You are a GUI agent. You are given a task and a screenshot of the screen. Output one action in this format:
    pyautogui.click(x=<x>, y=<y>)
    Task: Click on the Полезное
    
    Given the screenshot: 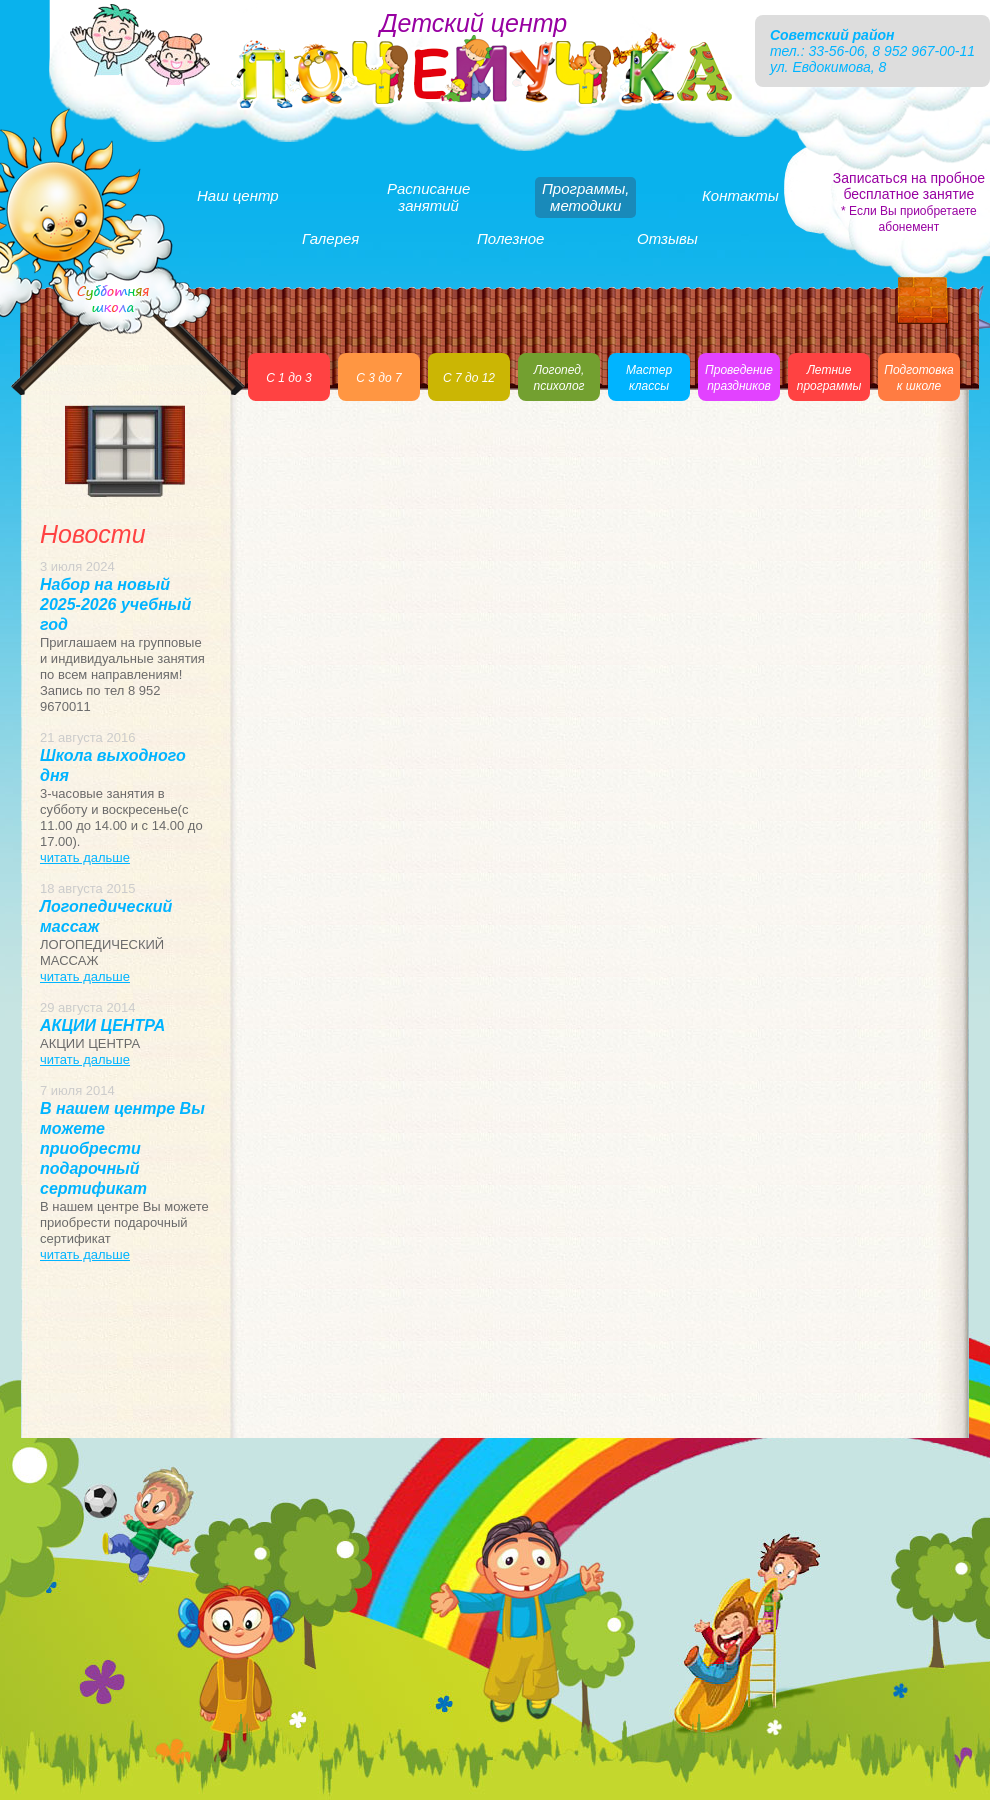 What is the action you would take?
    pyautogui.click(x=510, y=238)
    